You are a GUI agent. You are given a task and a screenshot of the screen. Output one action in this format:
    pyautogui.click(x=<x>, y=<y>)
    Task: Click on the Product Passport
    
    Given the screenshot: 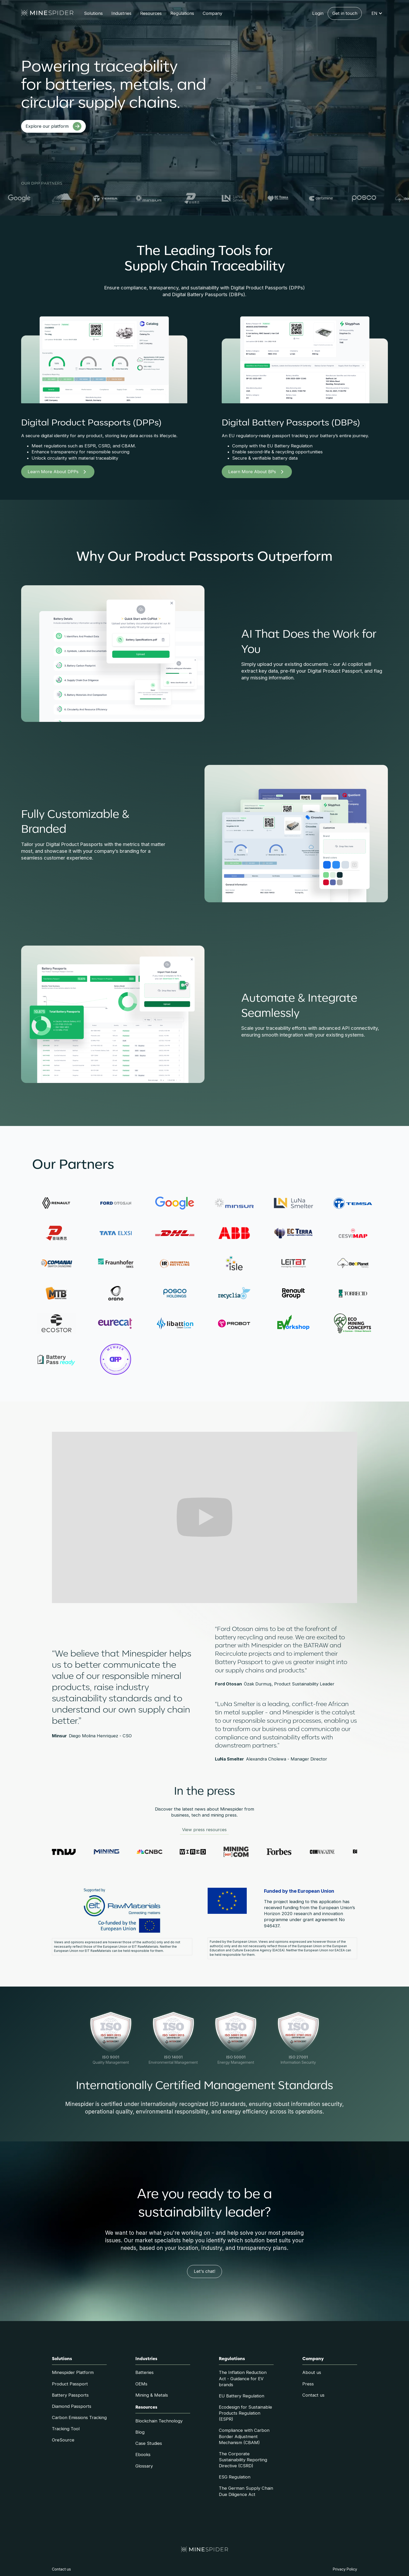 What is the action you would take?
    pyautogui.click(x=70, y=2383)
    